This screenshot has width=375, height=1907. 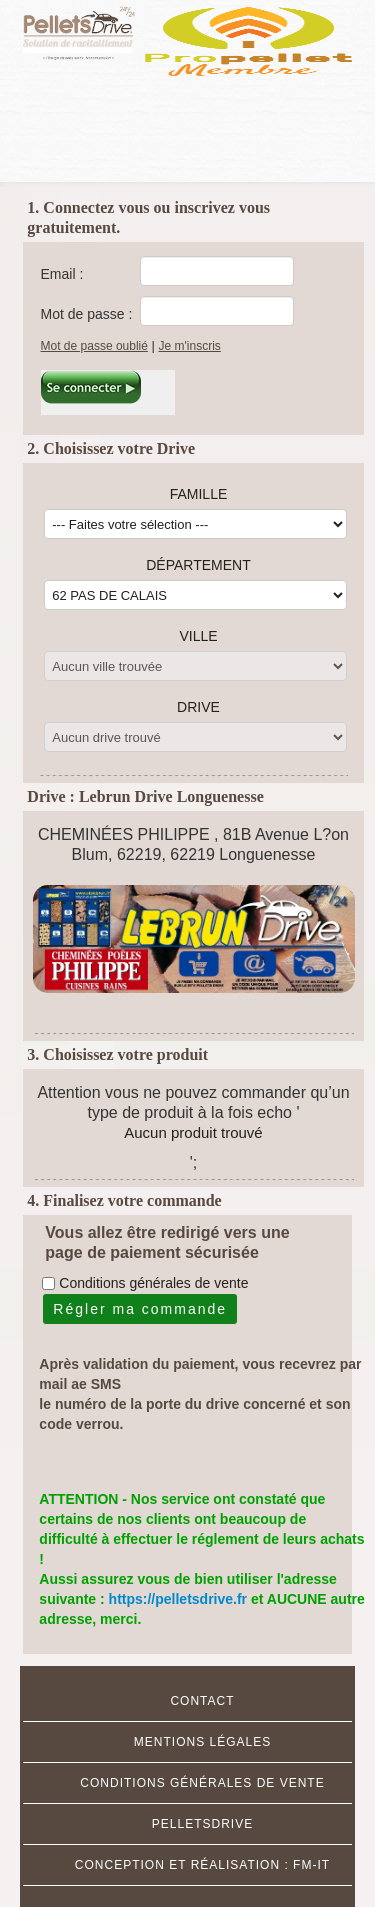 What do you see at coordinates (87, 314) in the screenshot?
I see `Mot de passe :` at bounding box center [87, 314].